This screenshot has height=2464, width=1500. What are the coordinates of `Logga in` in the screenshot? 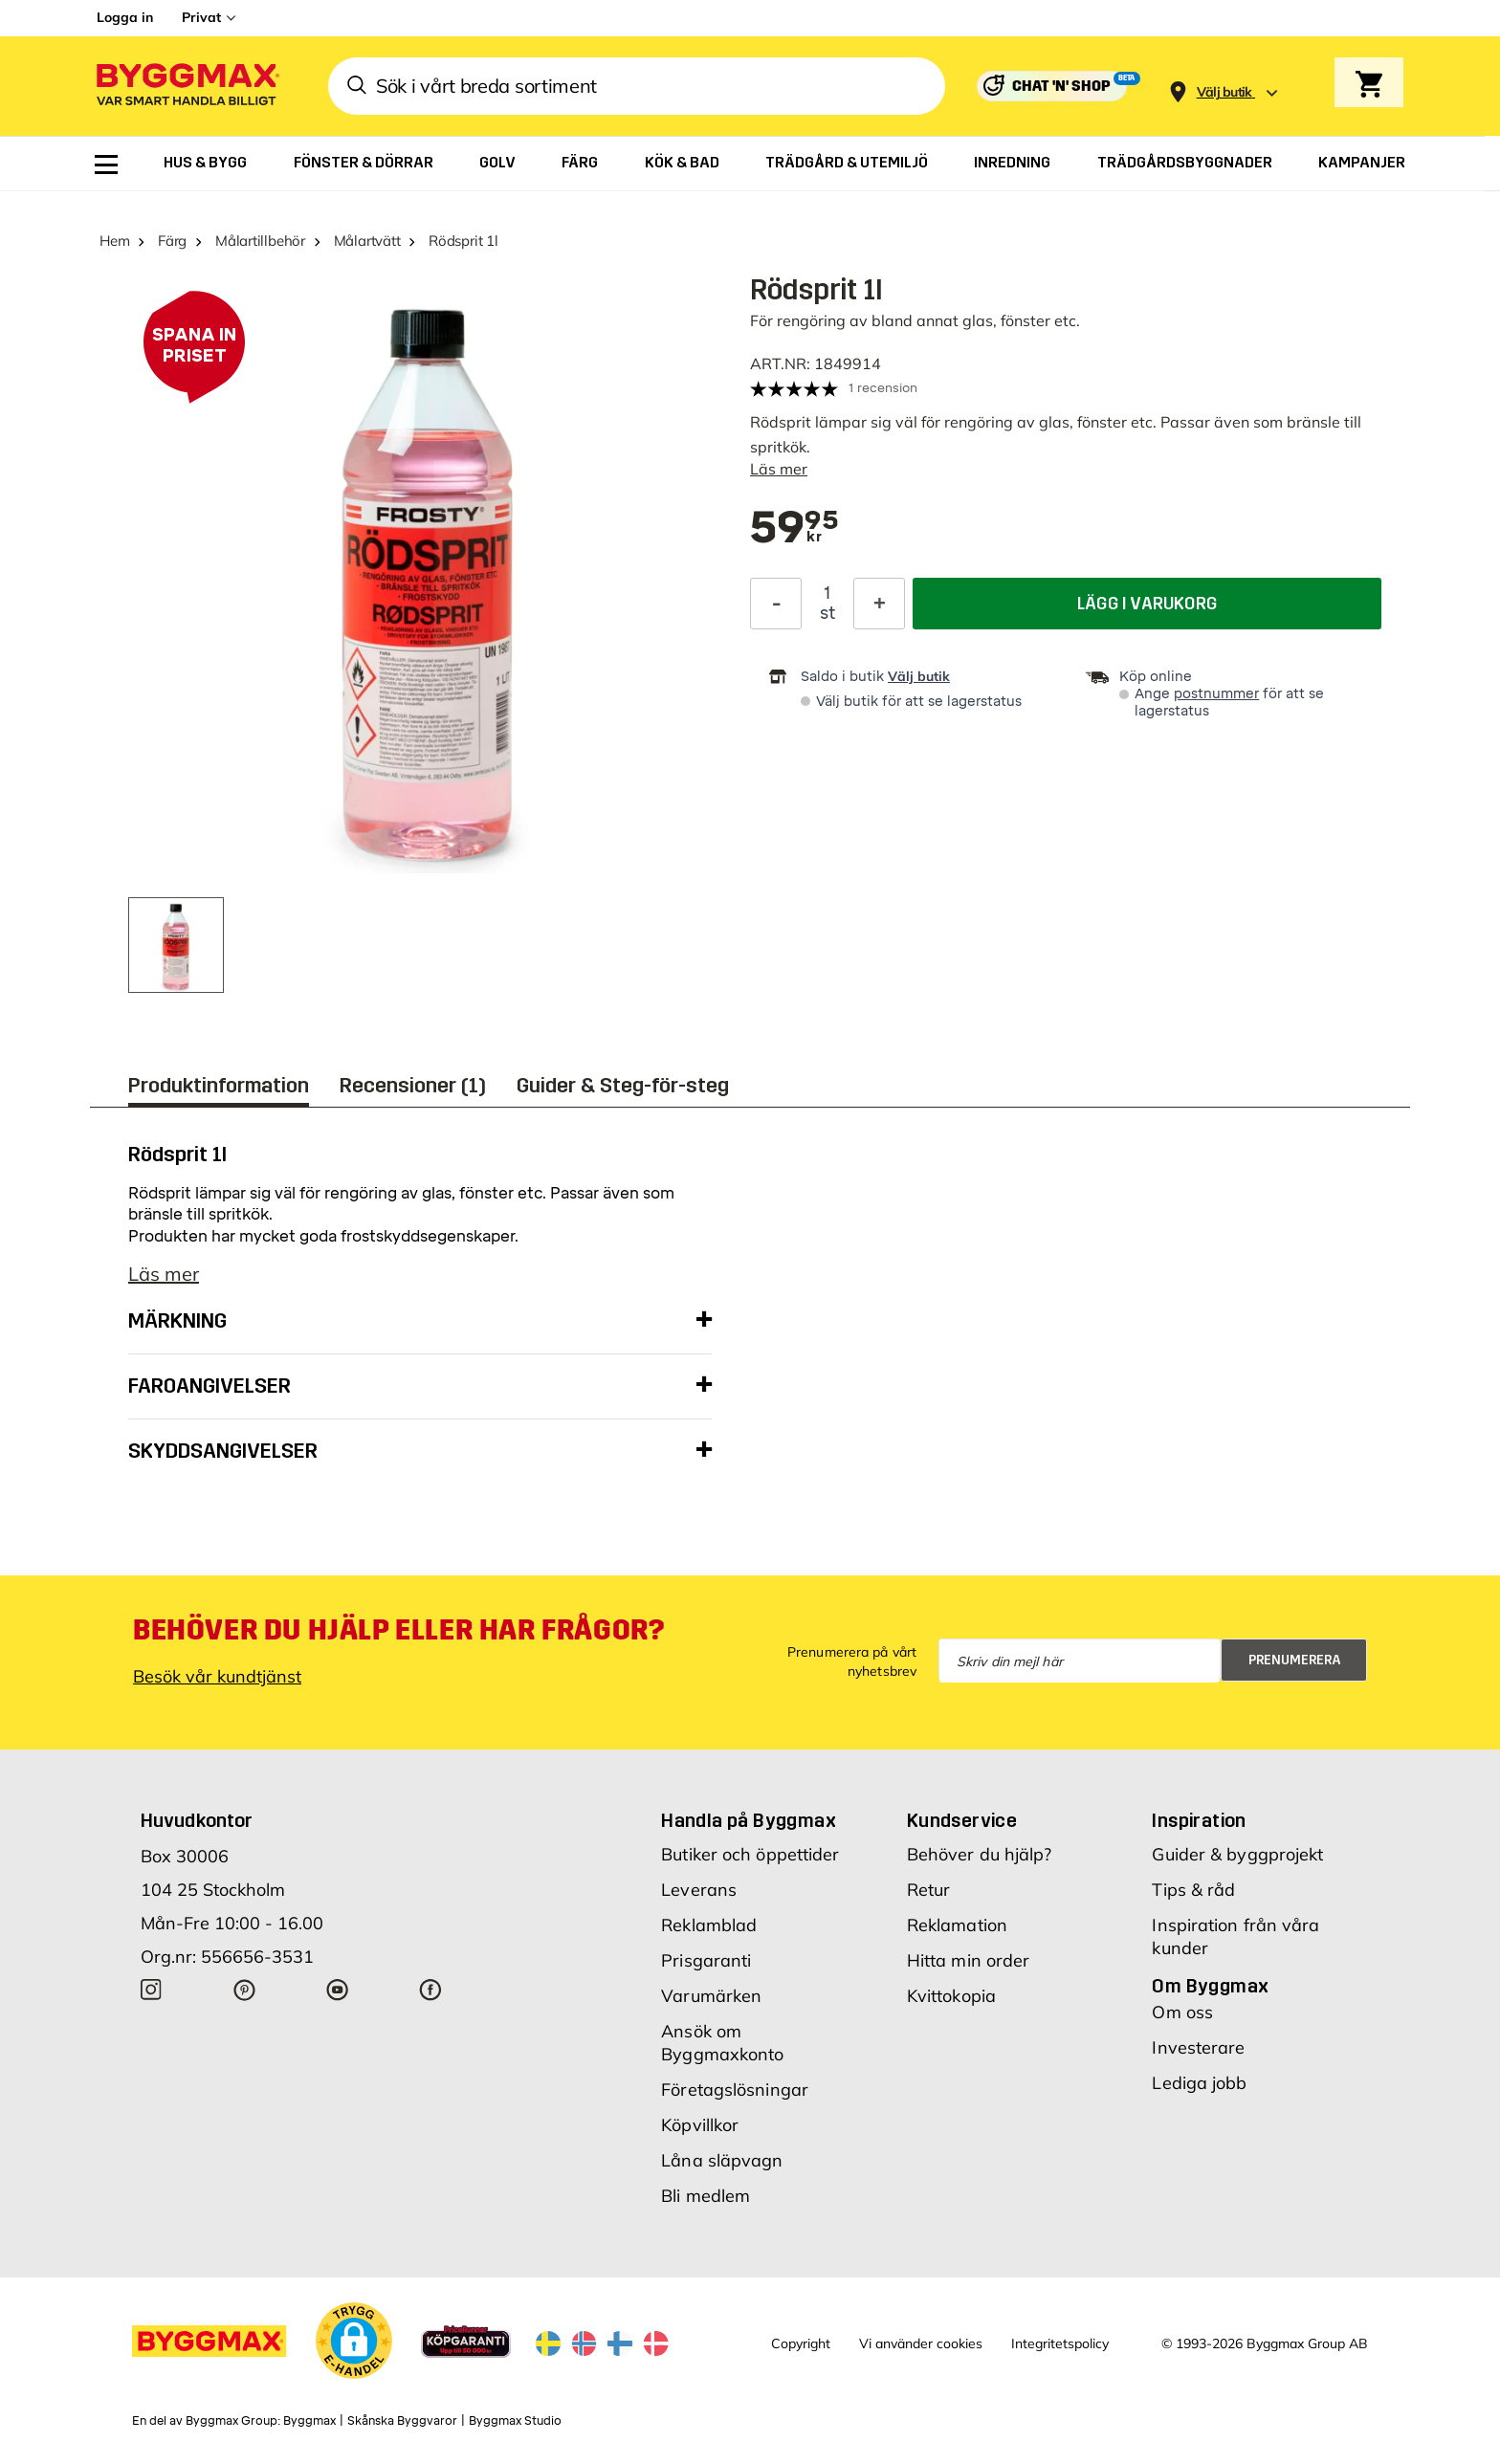 It's located at (125, 17).